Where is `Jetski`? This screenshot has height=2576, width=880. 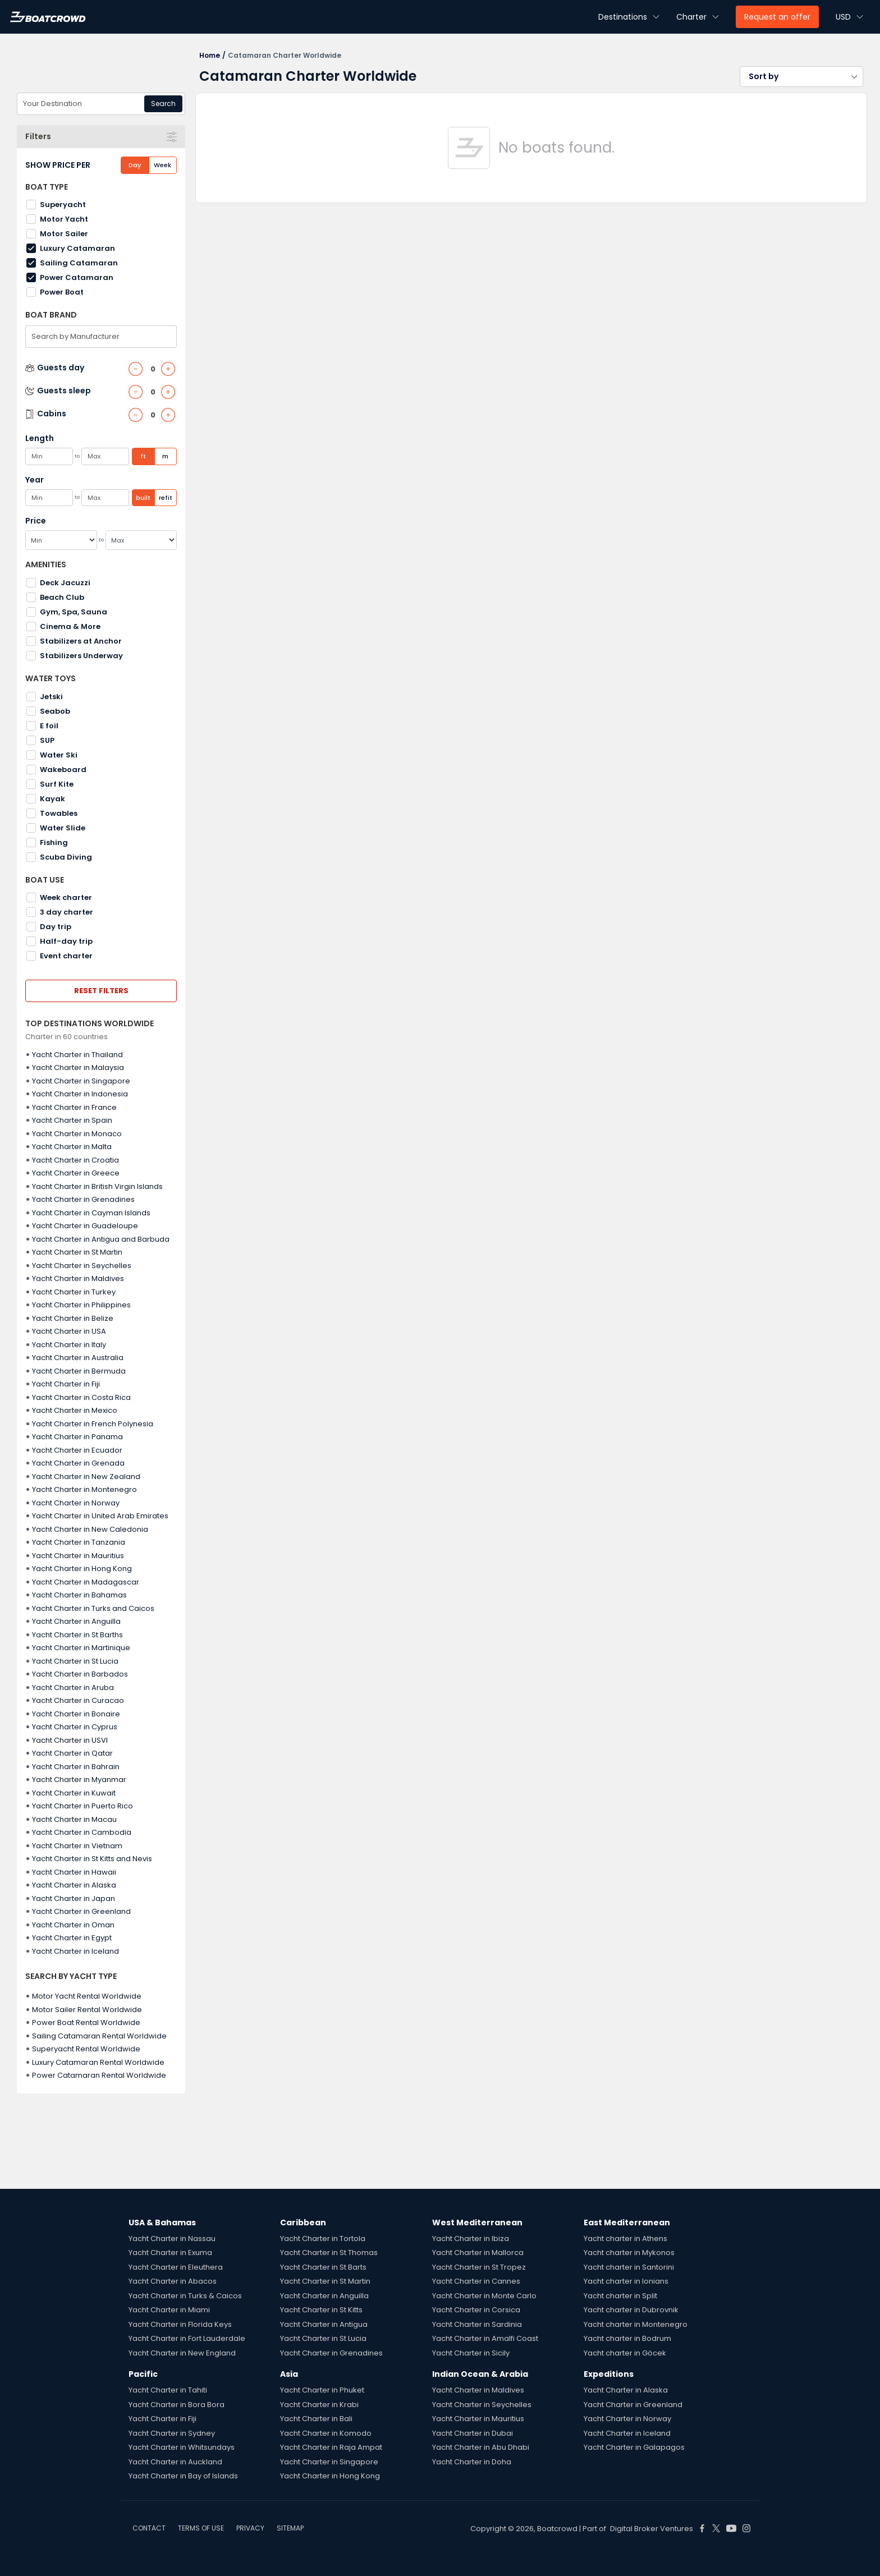
Jetski is located at coordinates (51, 696).